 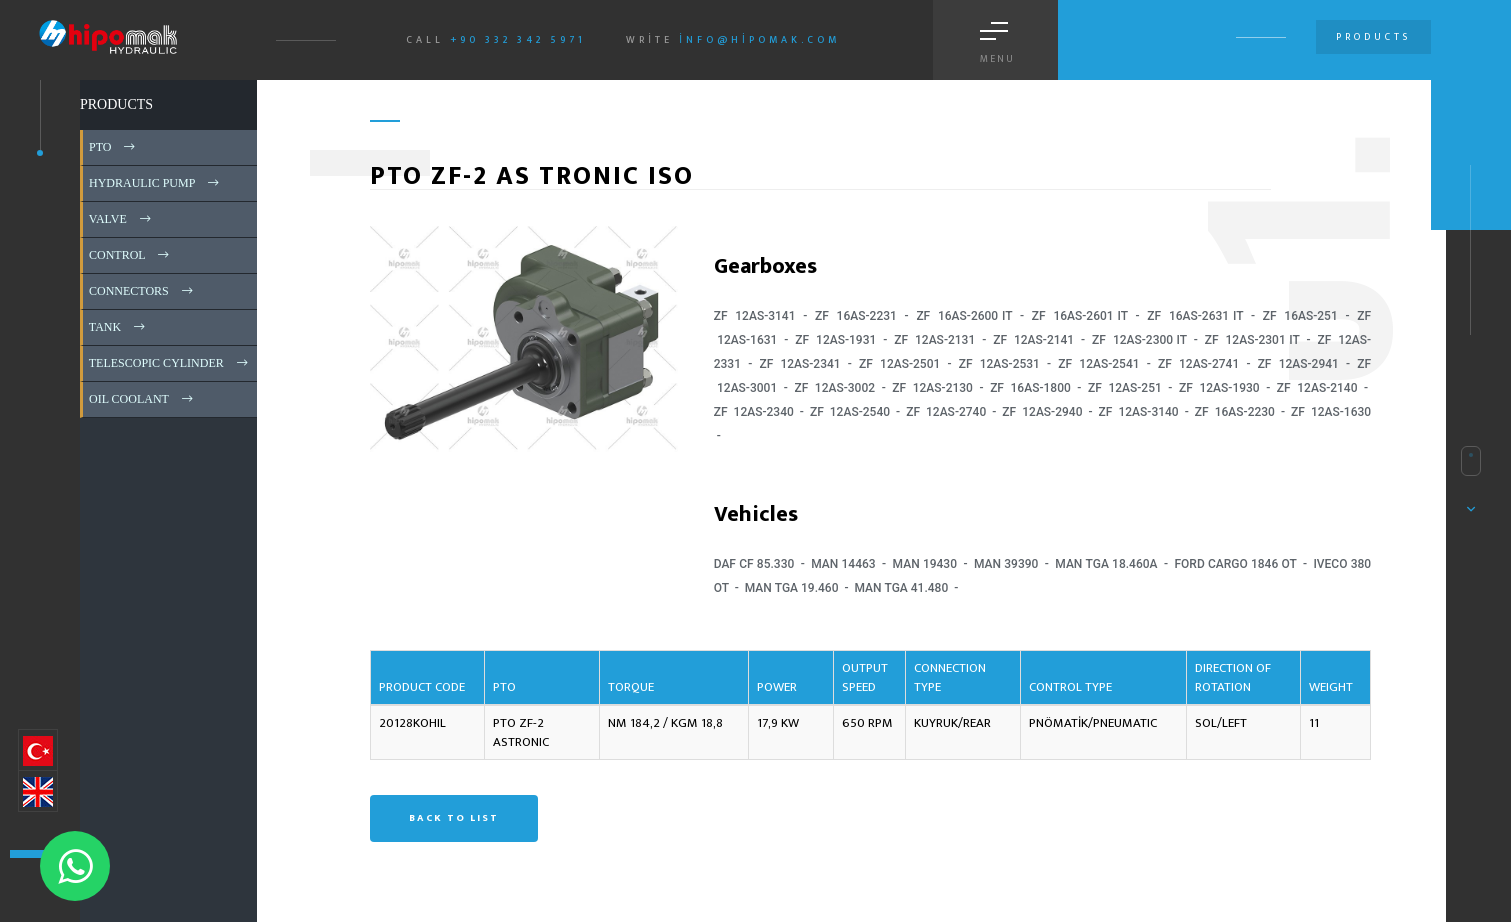 What do you see at coordinates (518, 40) in the screenshot?
I see `+90 332 342 5971` at bounding box center [518, 40].